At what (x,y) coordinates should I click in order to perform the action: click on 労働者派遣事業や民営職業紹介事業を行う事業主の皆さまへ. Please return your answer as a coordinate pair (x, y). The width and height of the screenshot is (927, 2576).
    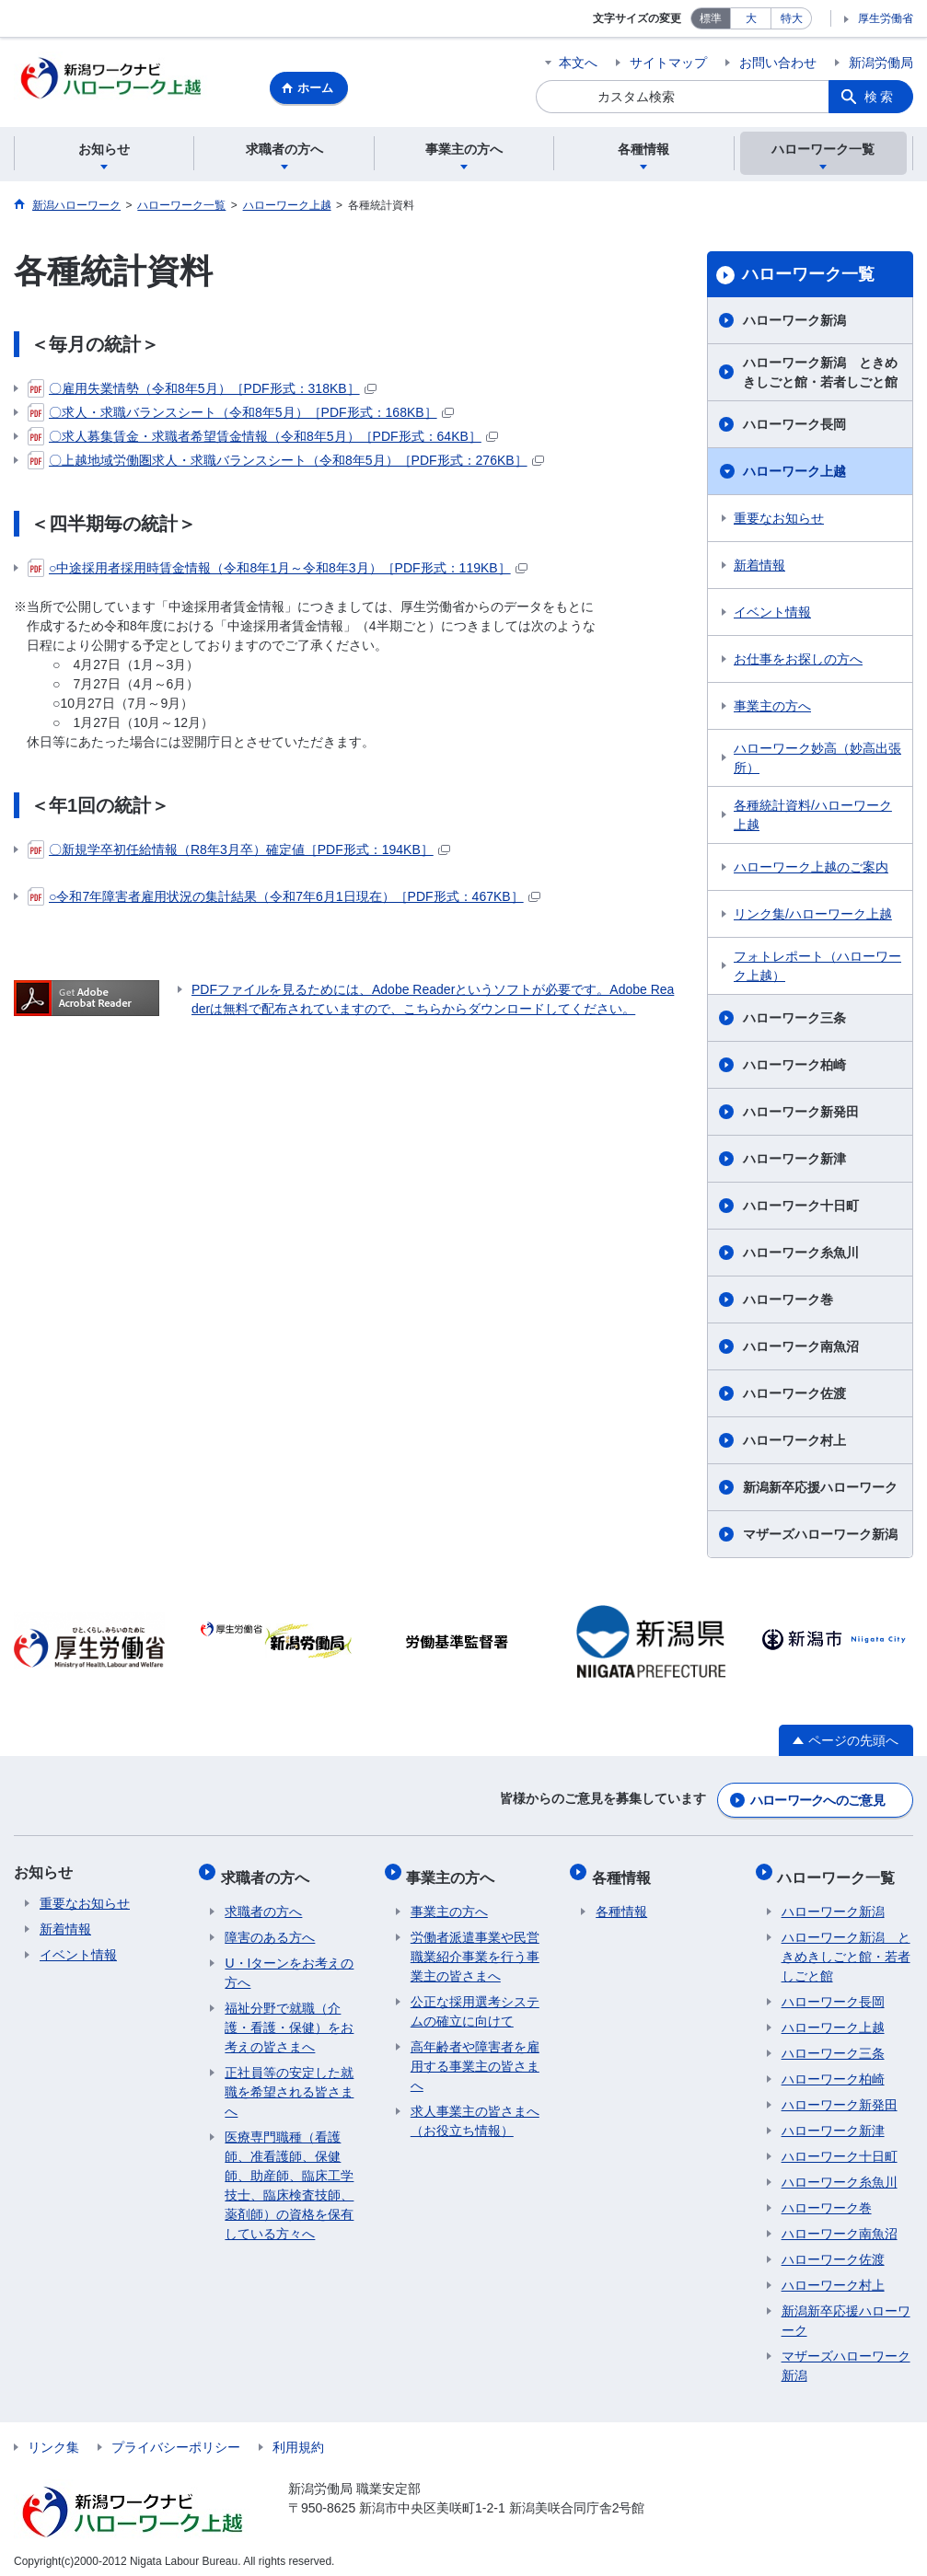
    Looking at the image, I should click on (475, 1947).